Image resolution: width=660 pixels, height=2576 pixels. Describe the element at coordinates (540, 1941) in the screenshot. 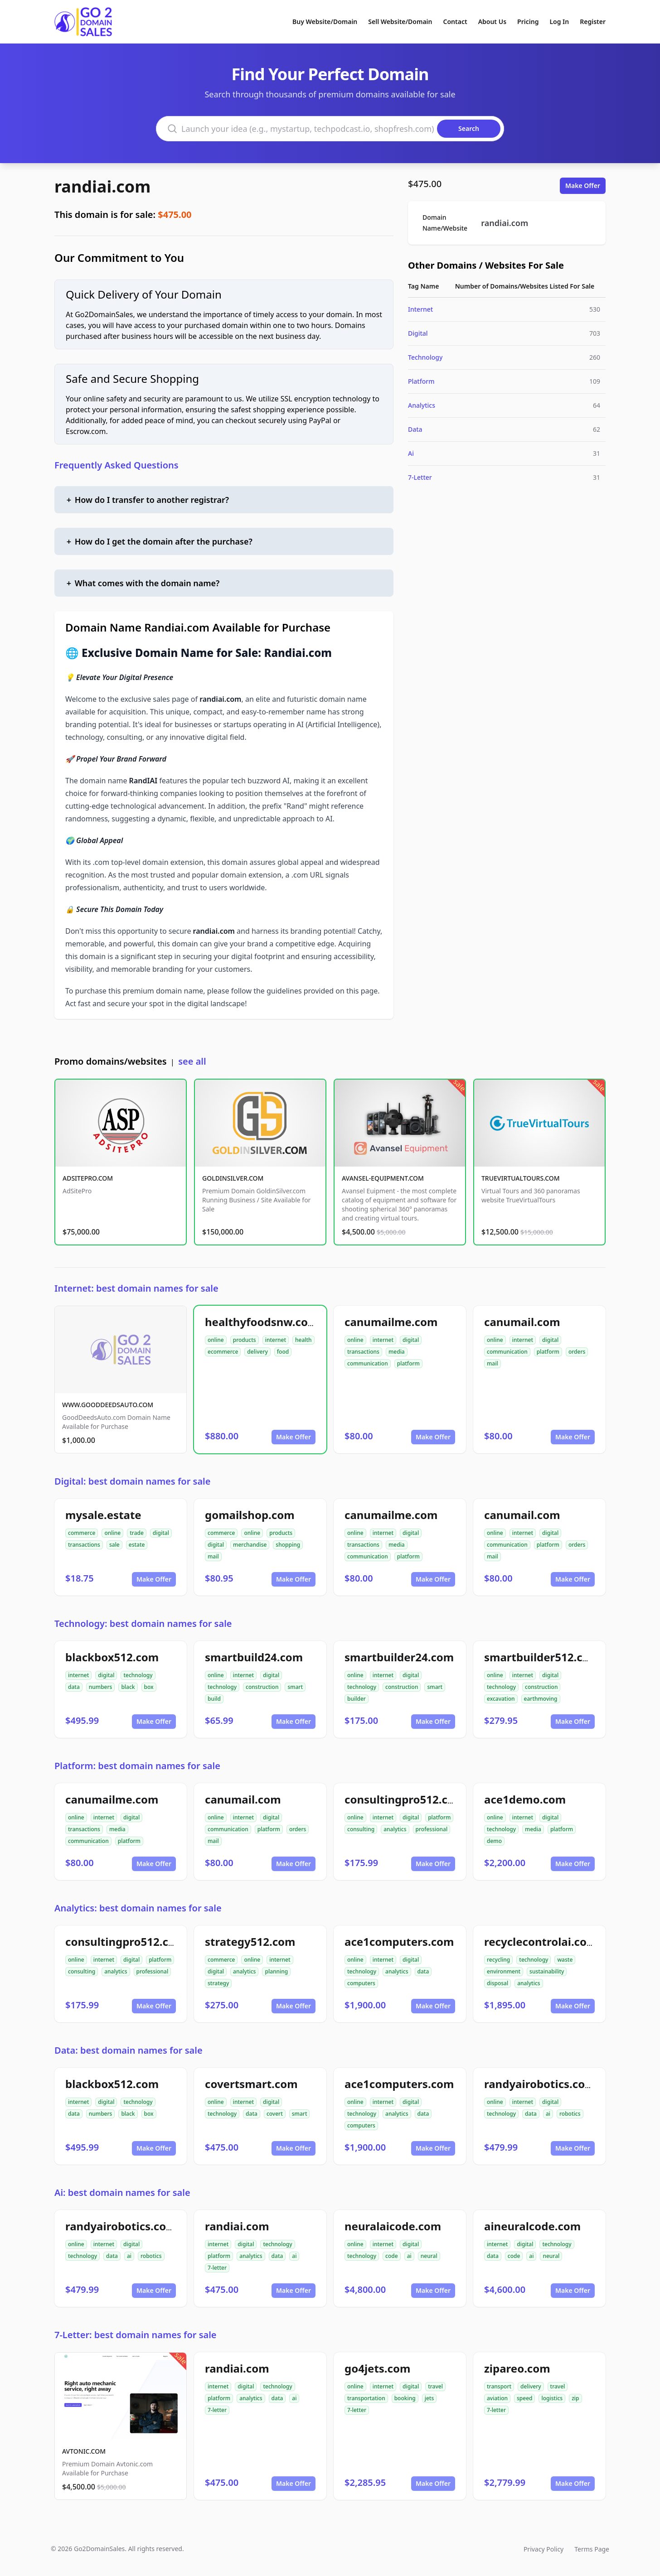

I see `recyclecontrolai.com` at that location.